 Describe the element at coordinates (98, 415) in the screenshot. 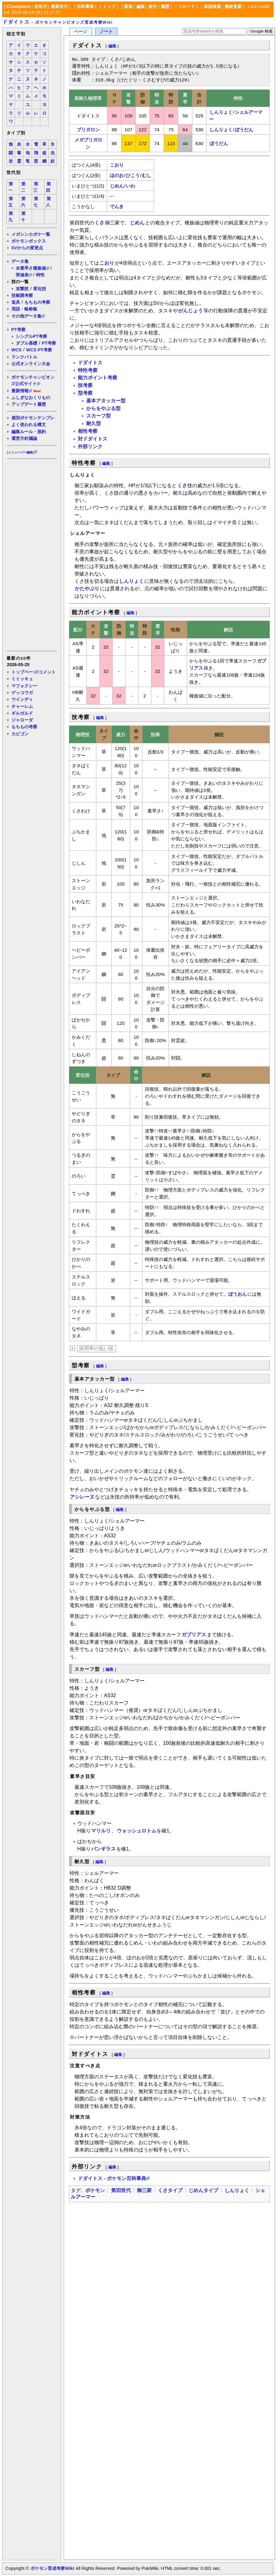

I see `スカーフ型` at that location.